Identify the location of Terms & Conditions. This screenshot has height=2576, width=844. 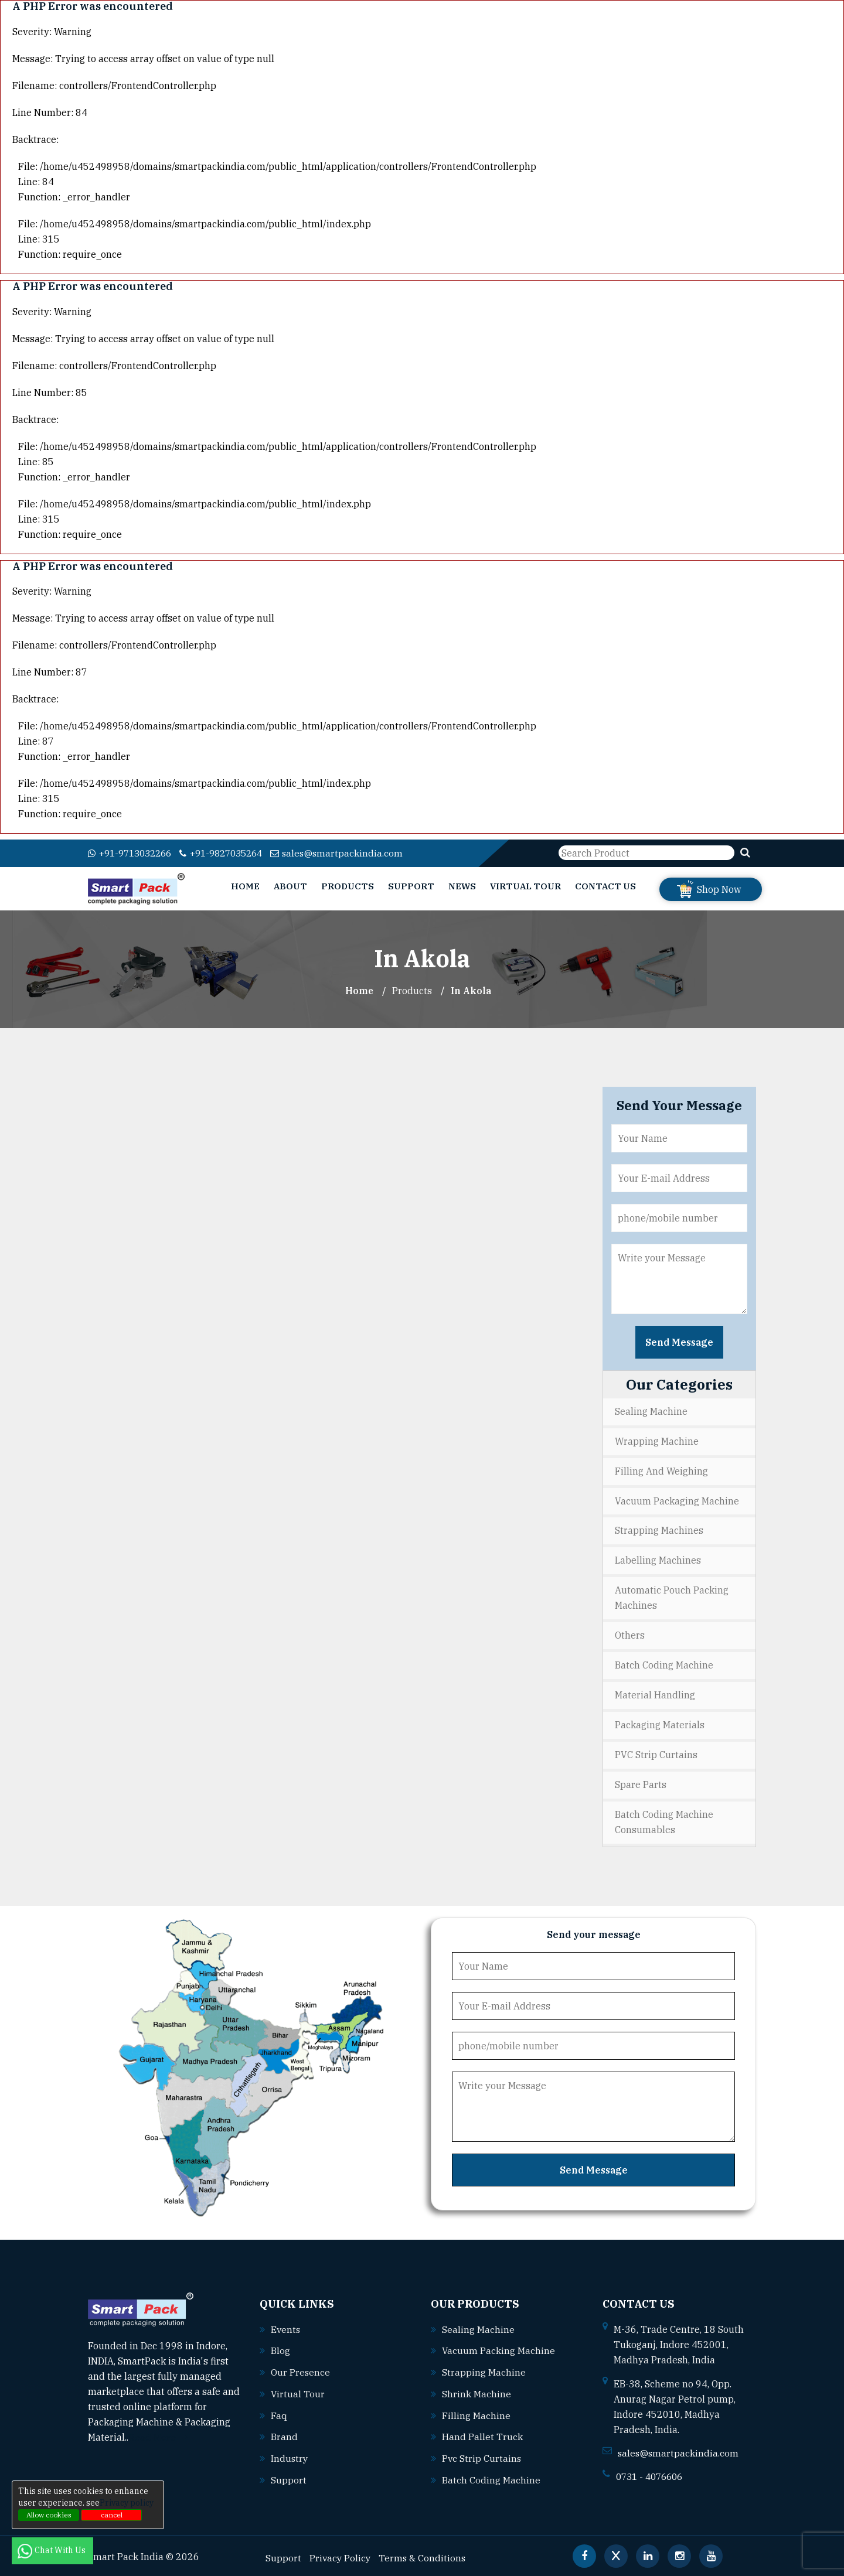
(424, 2553).